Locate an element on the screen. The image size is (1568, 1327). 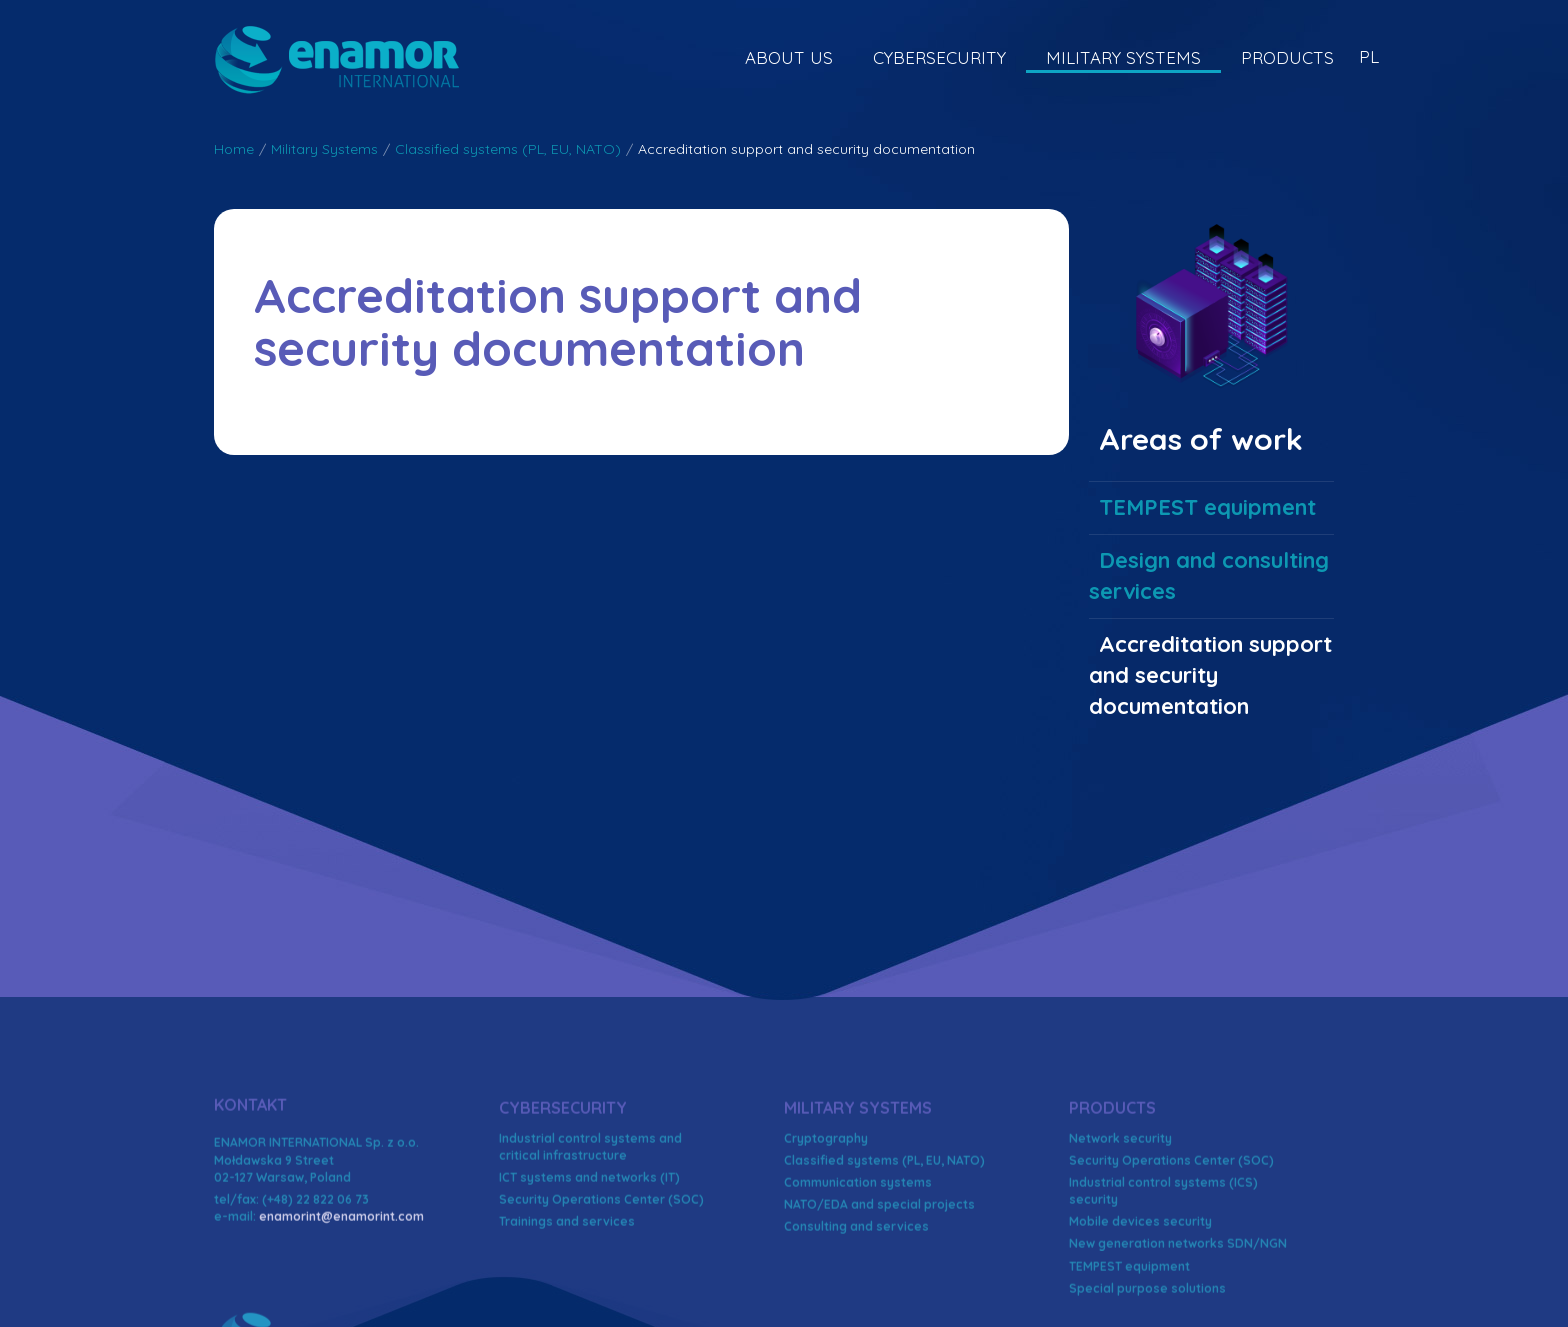
ICT systems and networks (IT) is located at coordinates (589, 1275).